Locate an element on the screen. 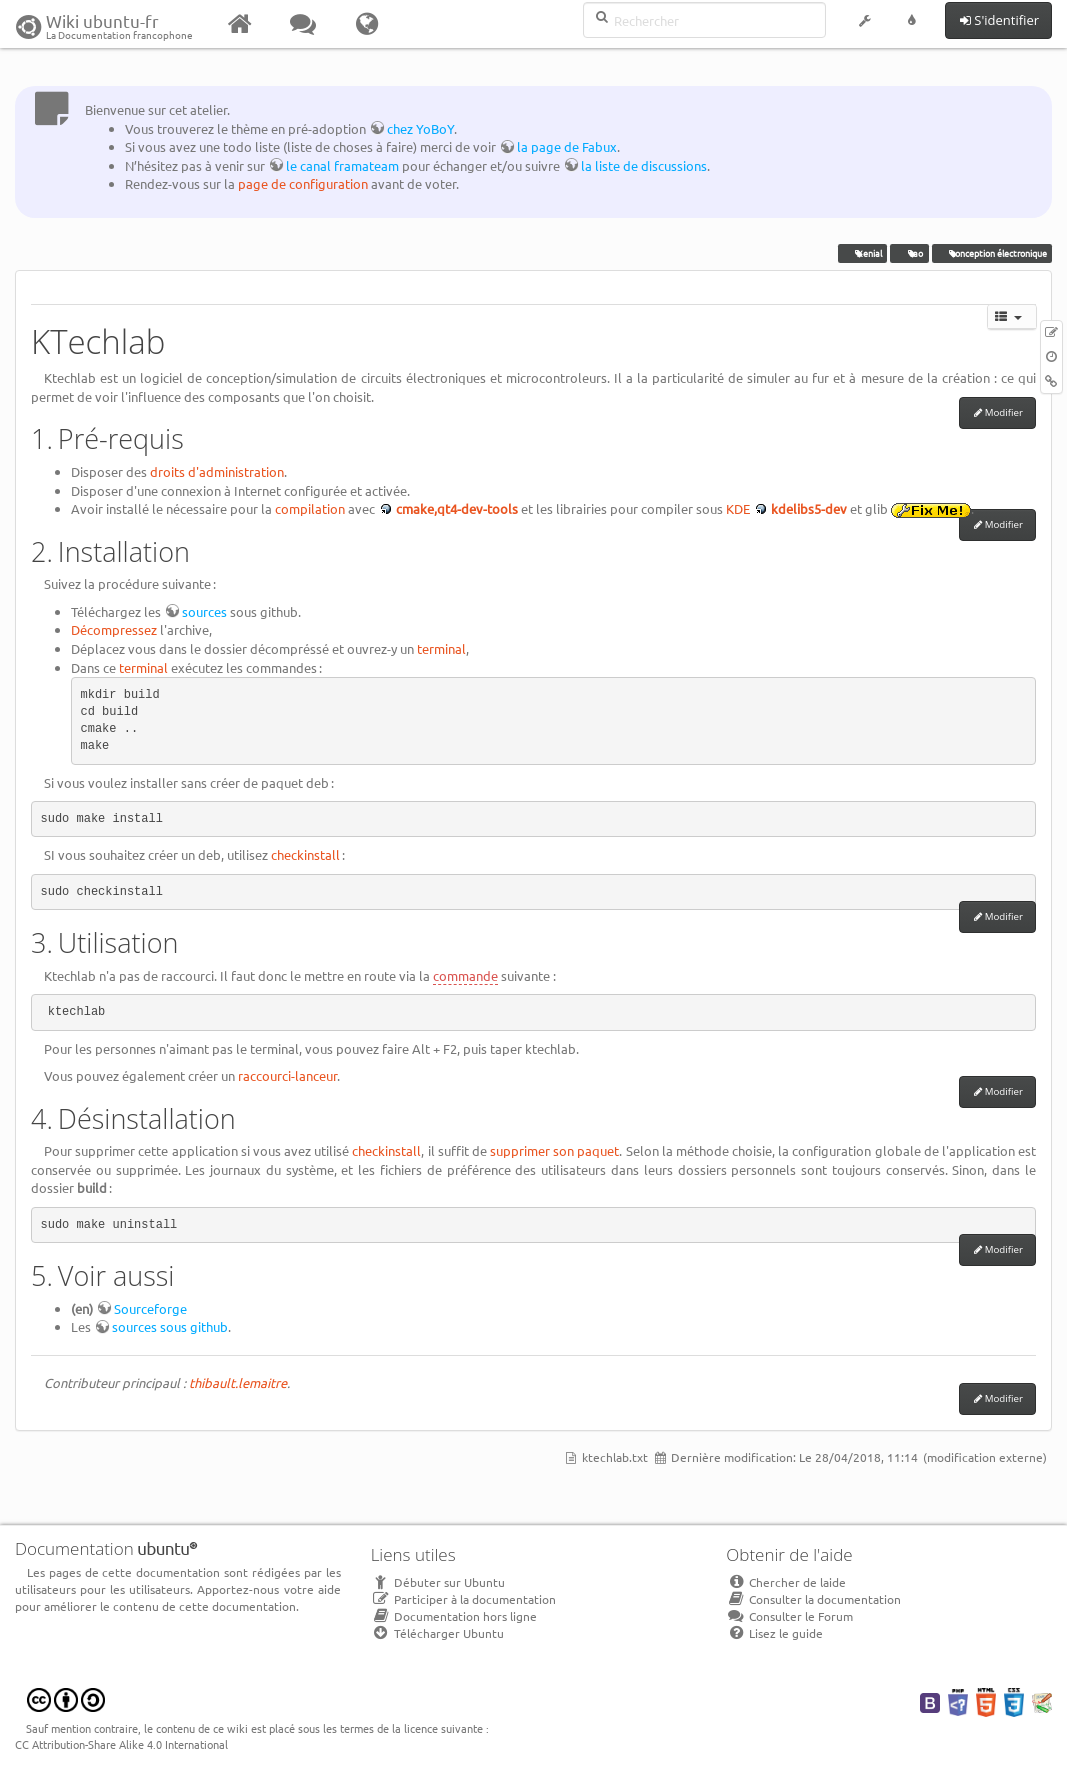 This screenshot has width=1067, height=1773. chez YoBoY is located at coordinates (420, 128).